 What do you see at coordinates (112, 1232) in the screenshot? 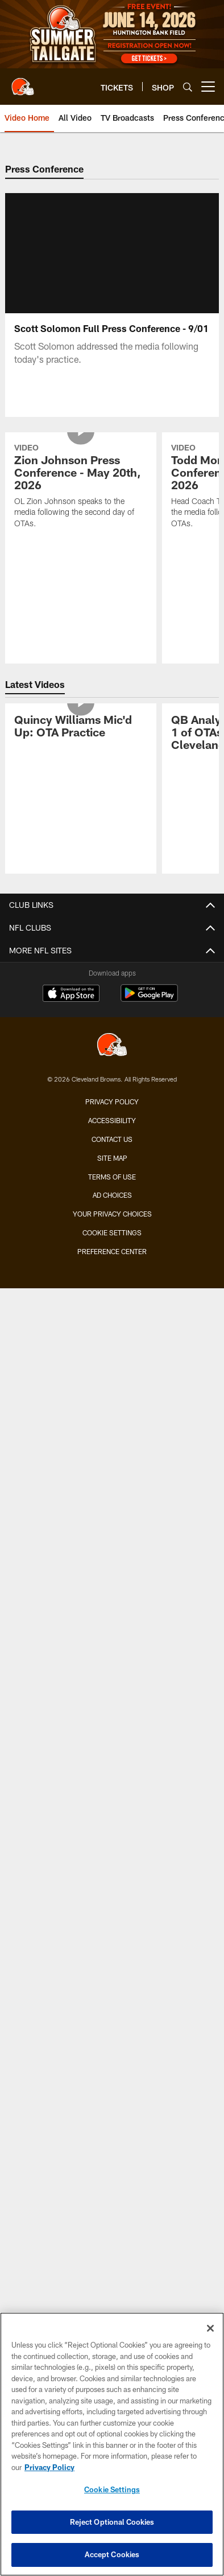
I see `Cookie Settings` at bounding box center [112, 1232].